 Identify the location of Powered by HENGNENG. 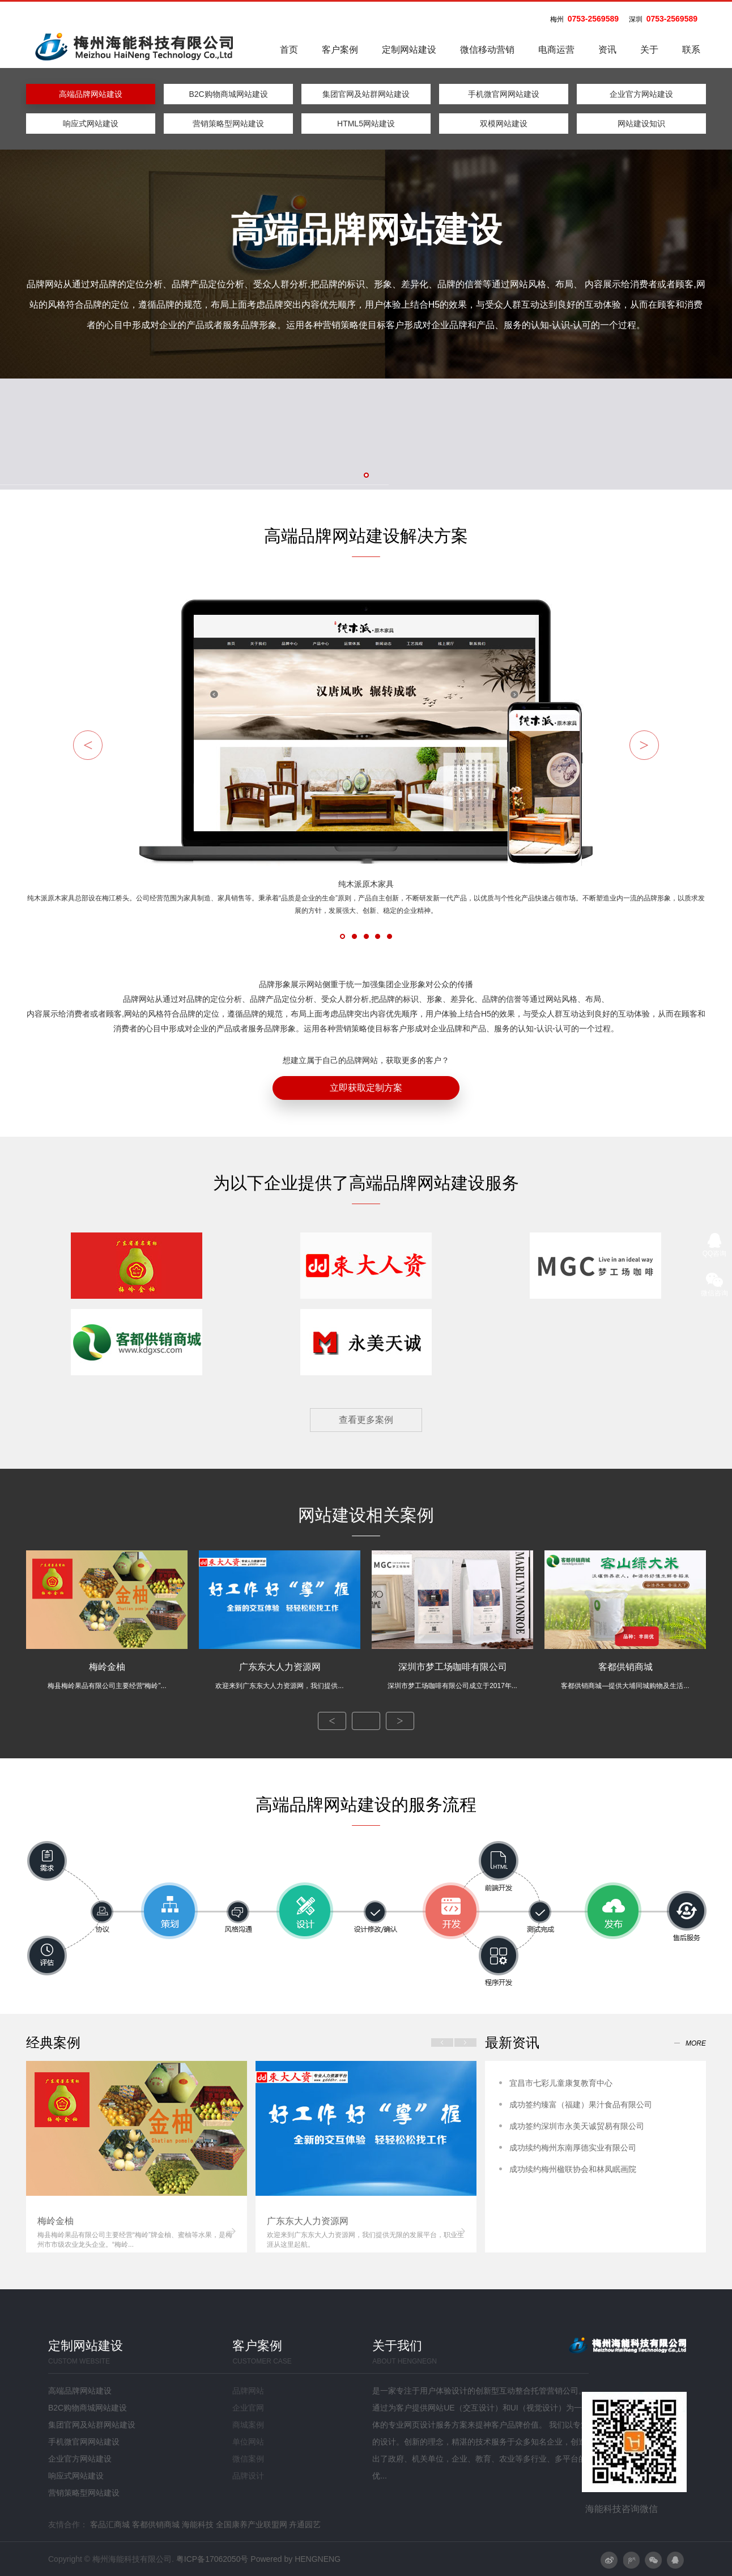
(295, 2559).